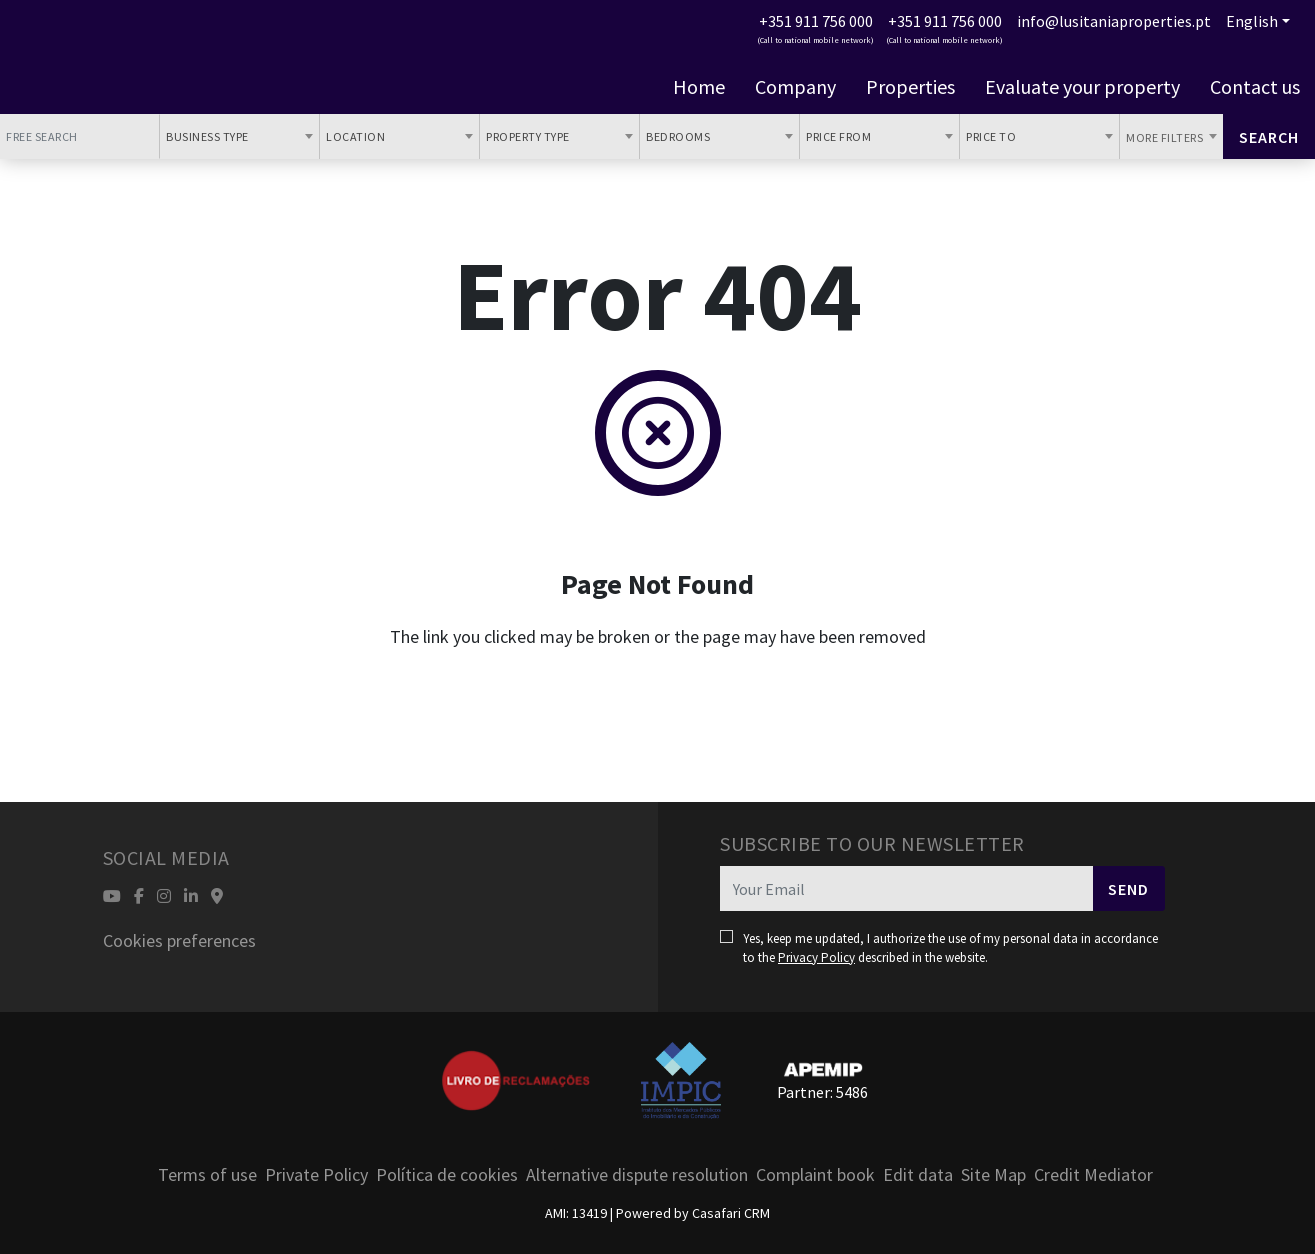 Image resolution: width=1315 pixels, height=1254 pixels. What do you see at coordinates (816, 957) in the screenshot?
I see `Privacy Policy` at bounding box center [816, 957].